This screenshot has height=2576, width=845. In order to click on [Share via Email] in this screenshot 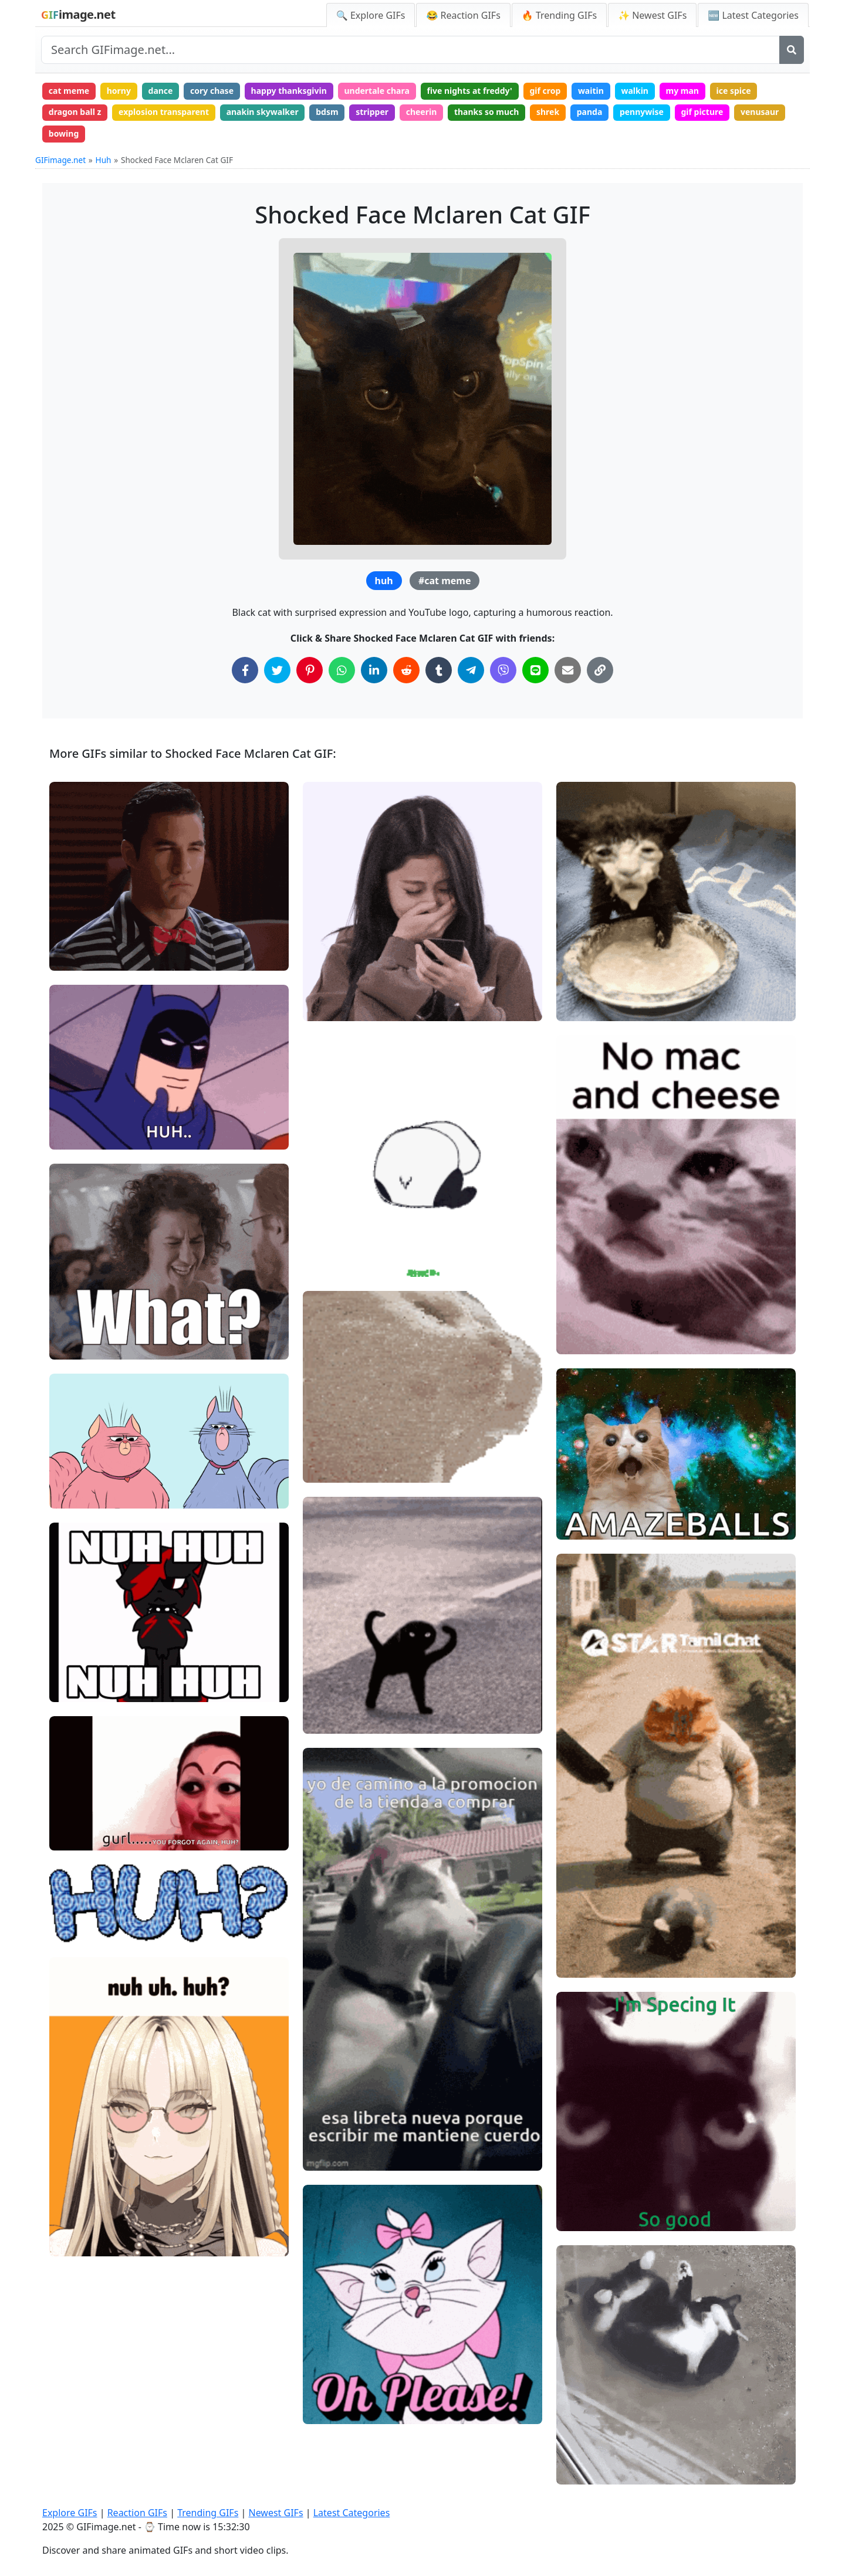, I will do `click(568, 670)`.